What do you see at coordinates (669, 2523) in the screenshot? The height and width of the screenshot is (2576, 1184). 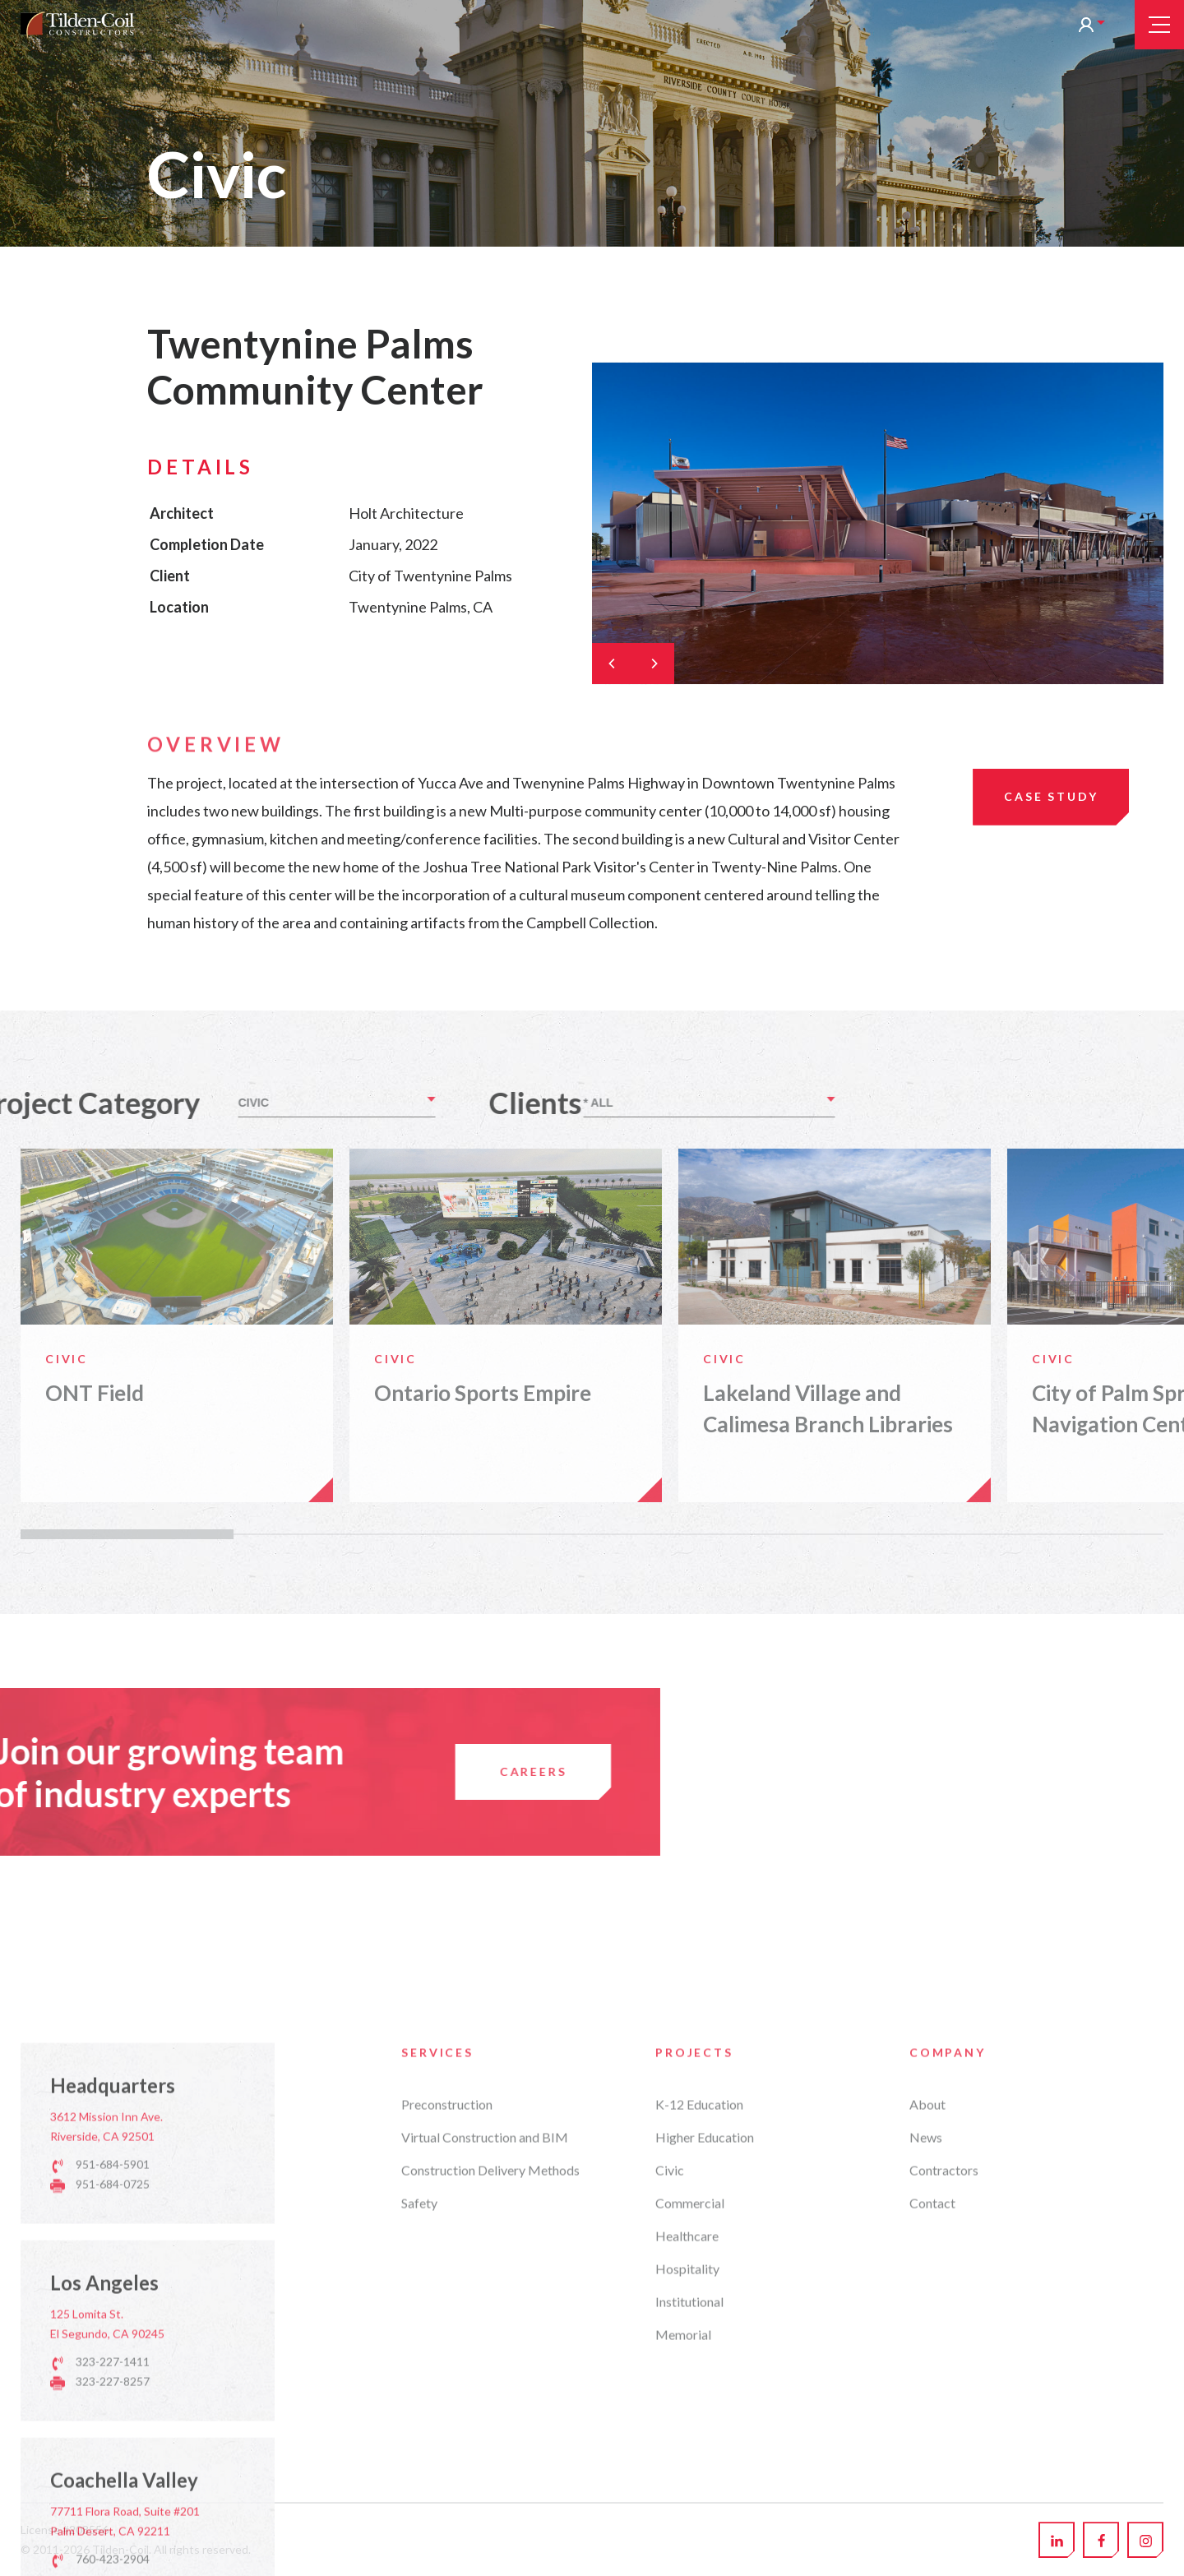 I see `Civic` at bounding box center [669, 2523].